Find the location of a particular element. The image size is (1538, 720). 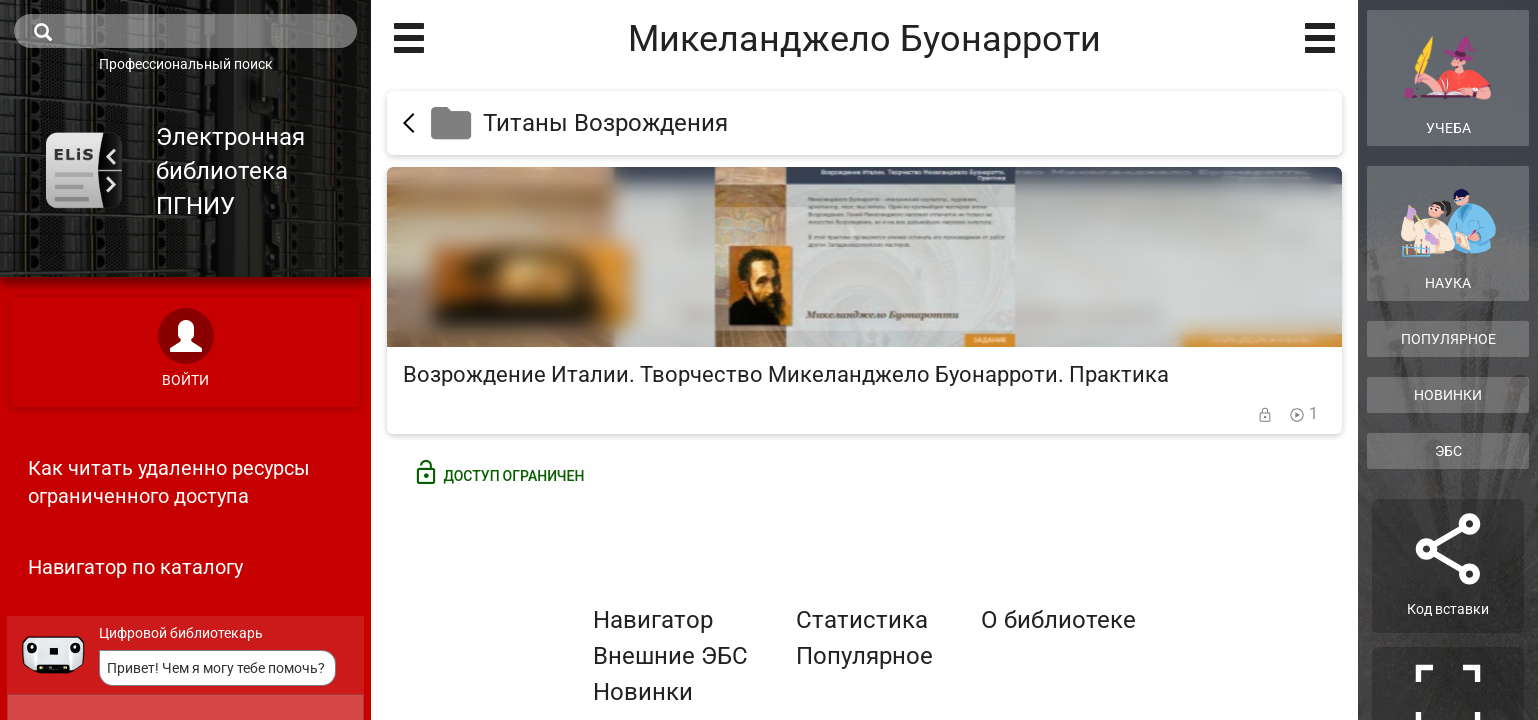

Профессиональный поиск is located at coordinates (186, 64).